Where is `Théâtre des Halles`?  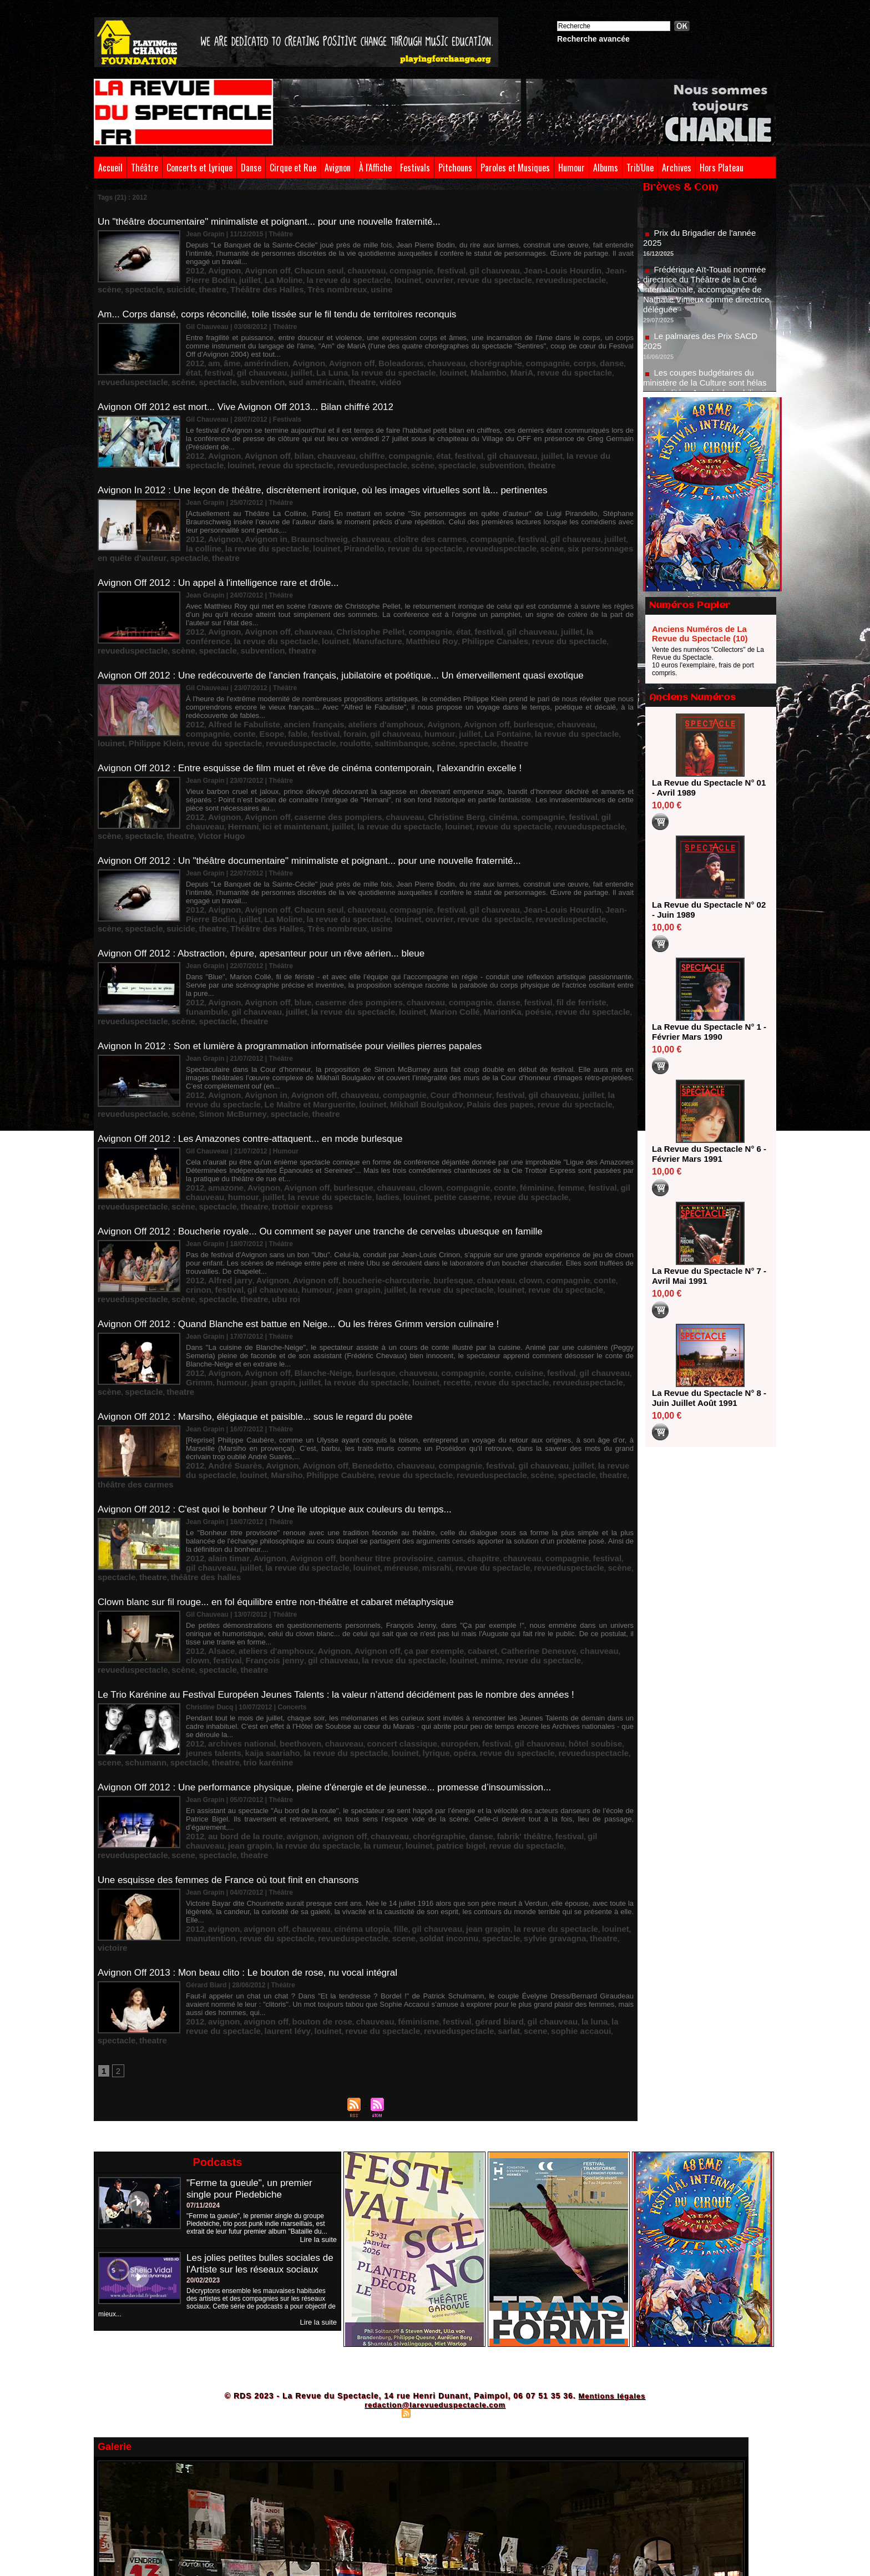 Théâtre des Halles is located at coordinates (595, 268).